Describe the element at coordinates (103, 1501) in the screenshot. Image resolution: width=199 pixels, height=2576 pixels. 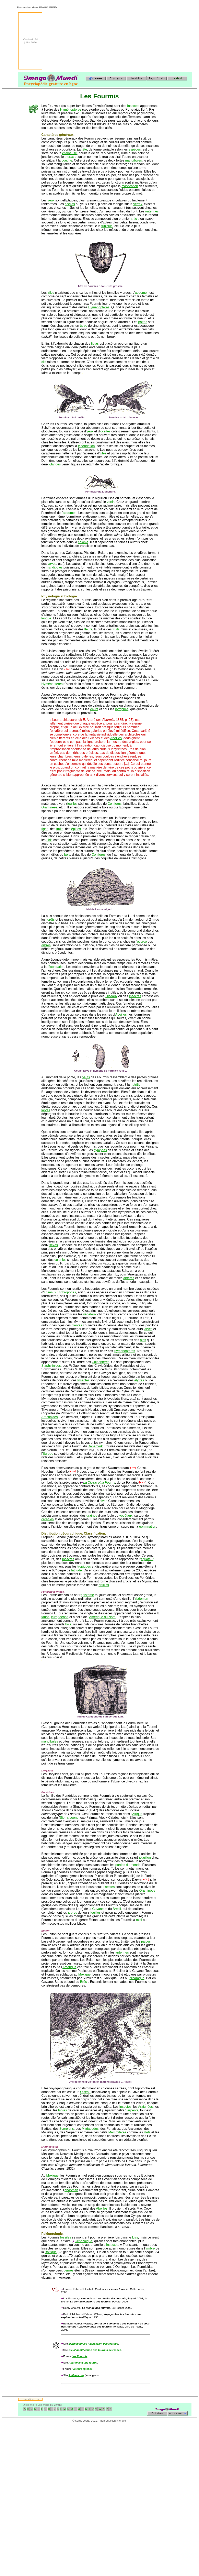
I see `hiver` at that location.